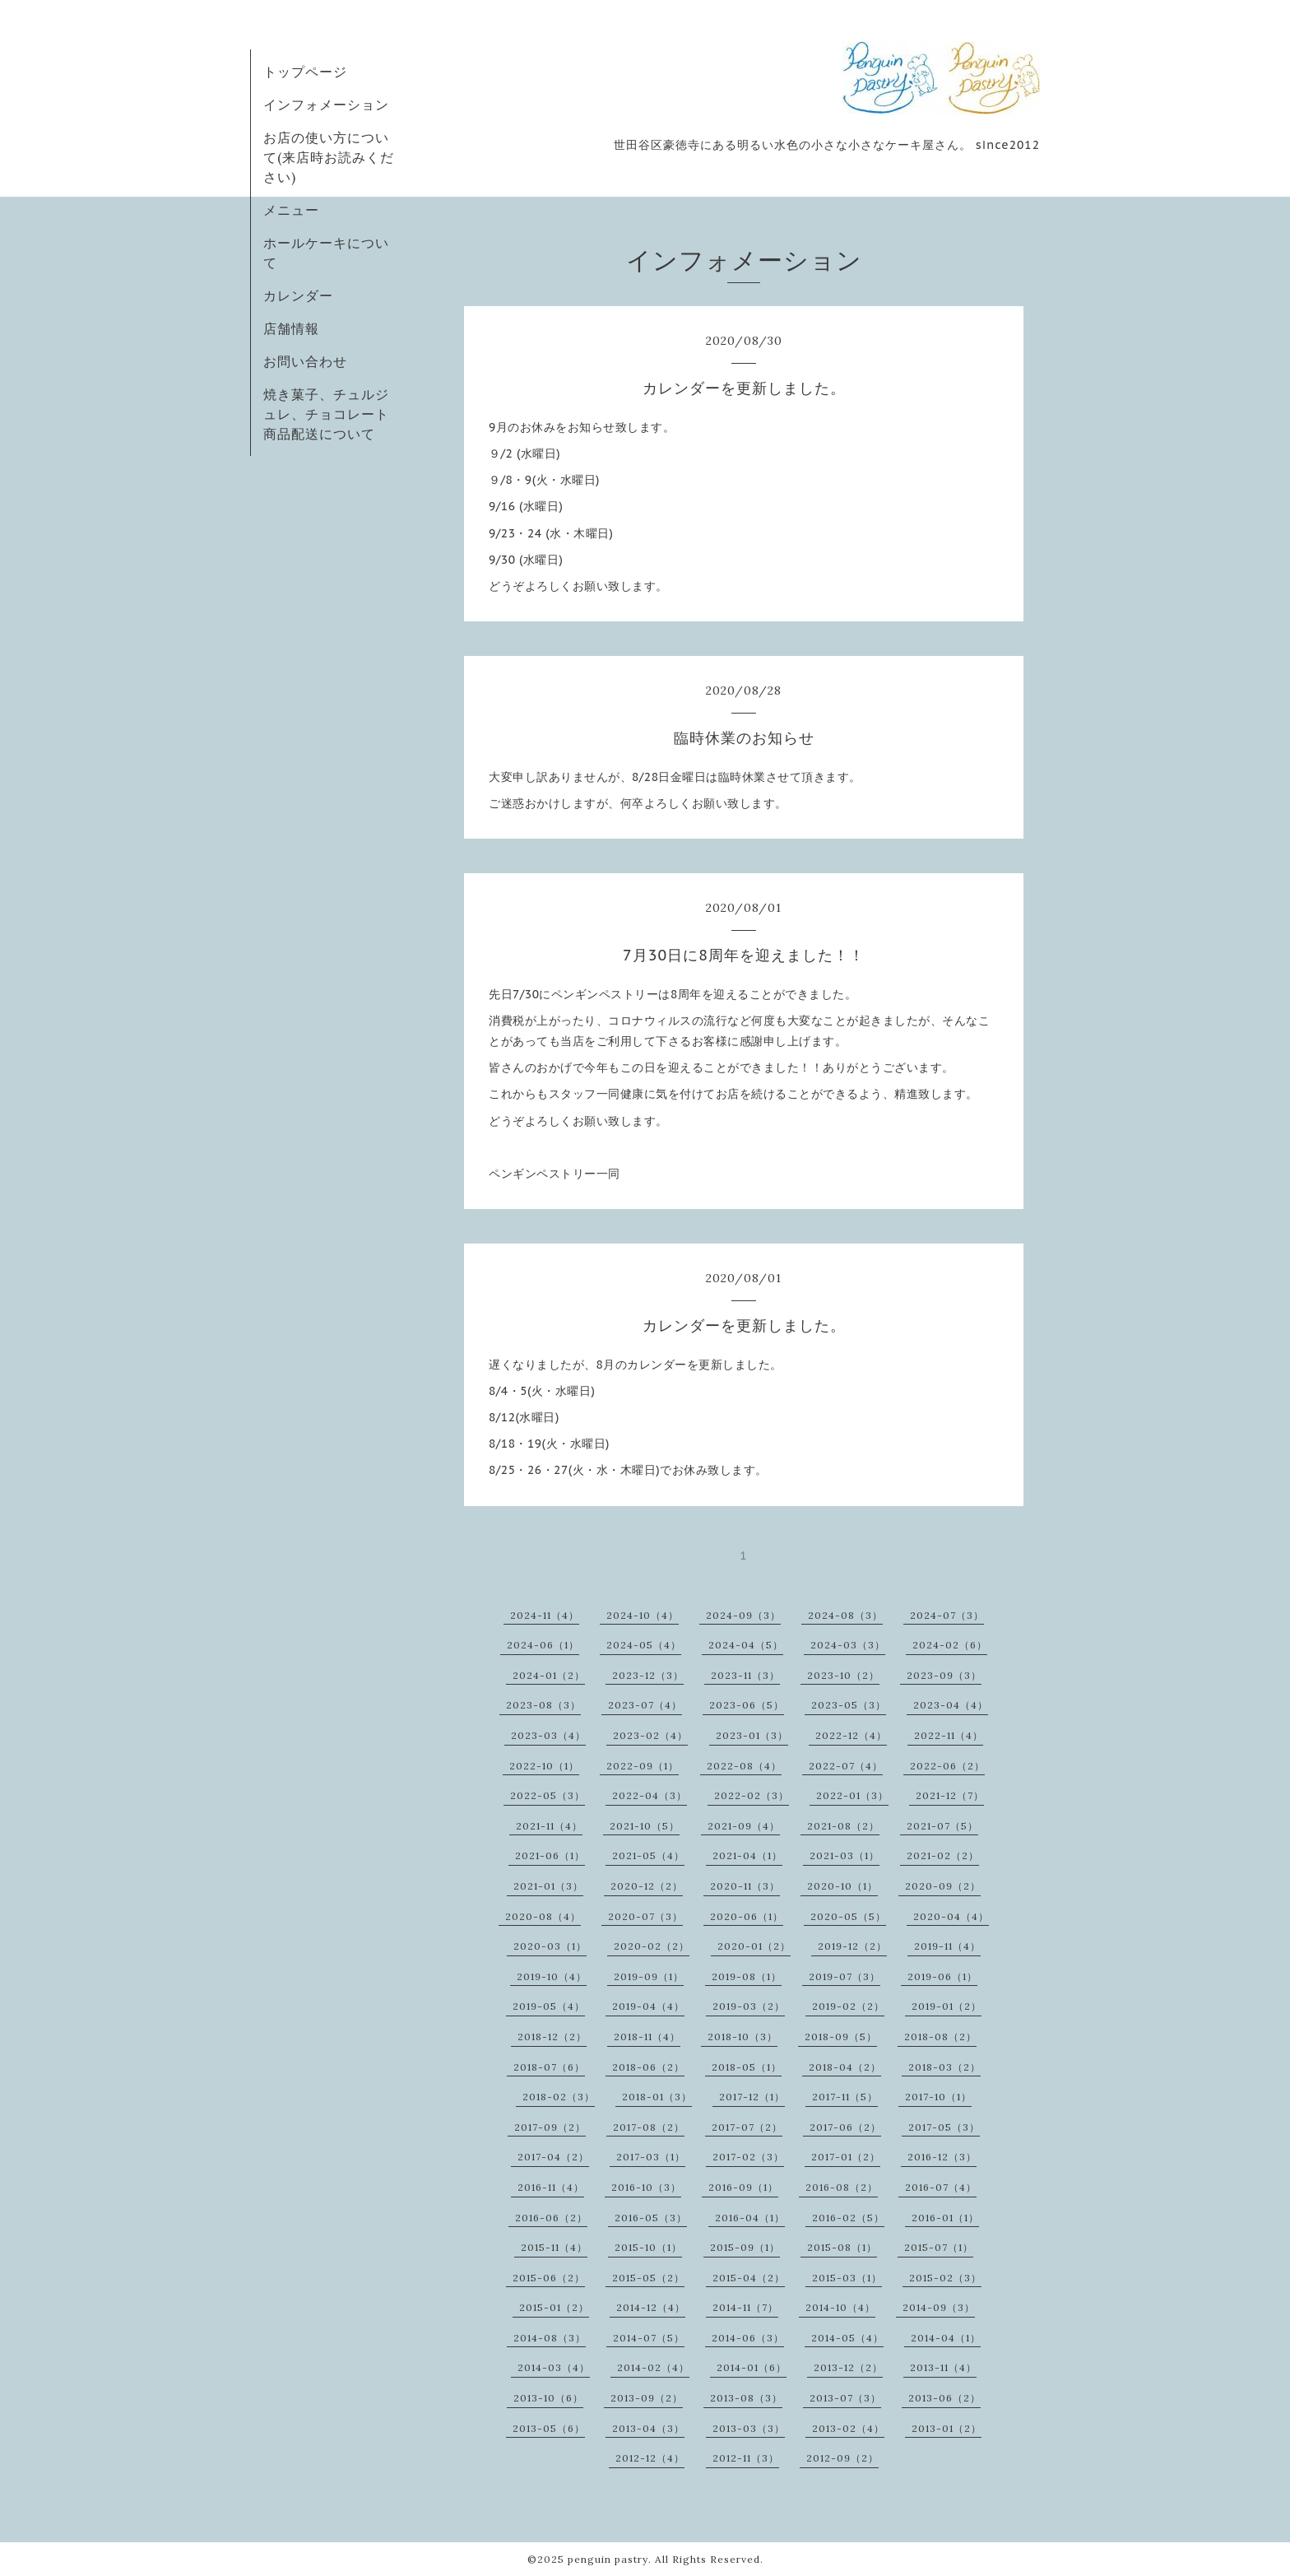 Image resolution: width=1290 pixels, height=2576 pixels. What do you see at coordinates (841, 2187) in the screenshot?
I see `2016-08（2）` at bounding box center [841, 2187].